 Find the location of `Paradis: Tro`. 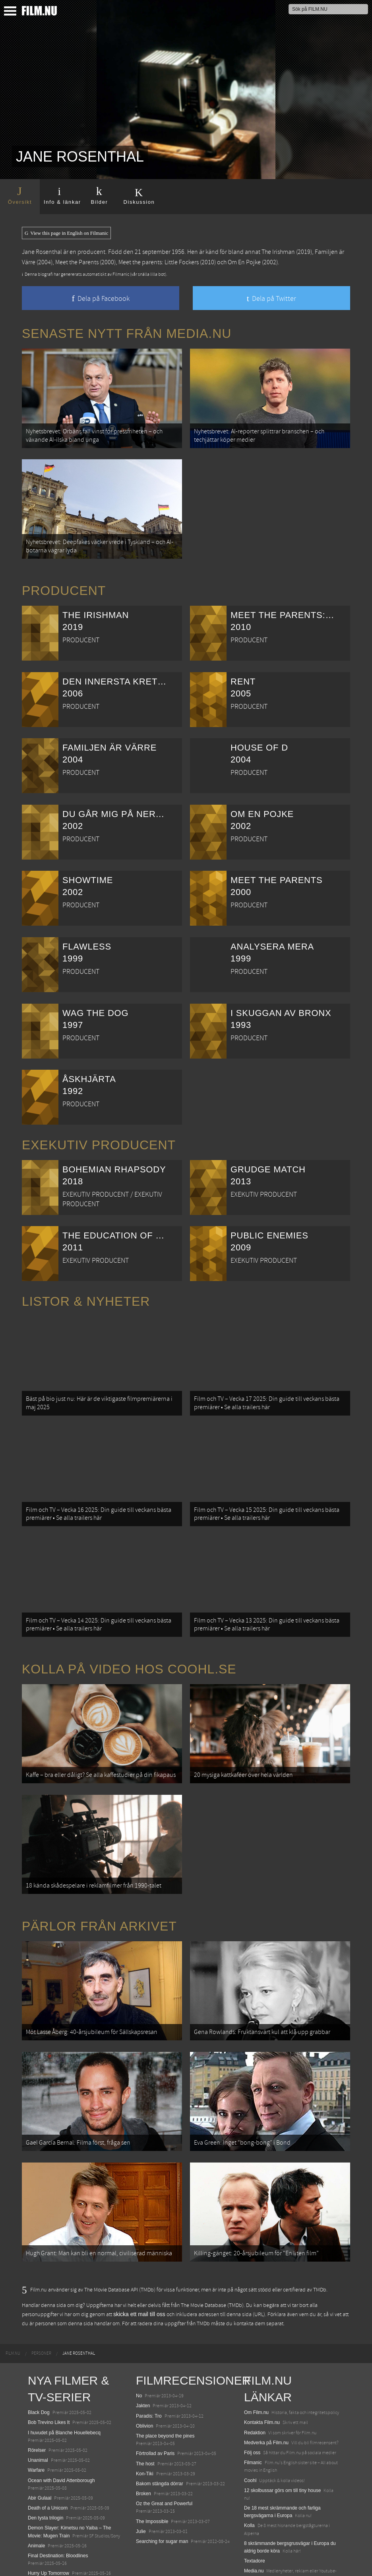

Paradis: Tro is located at coordinates (149, 2366).